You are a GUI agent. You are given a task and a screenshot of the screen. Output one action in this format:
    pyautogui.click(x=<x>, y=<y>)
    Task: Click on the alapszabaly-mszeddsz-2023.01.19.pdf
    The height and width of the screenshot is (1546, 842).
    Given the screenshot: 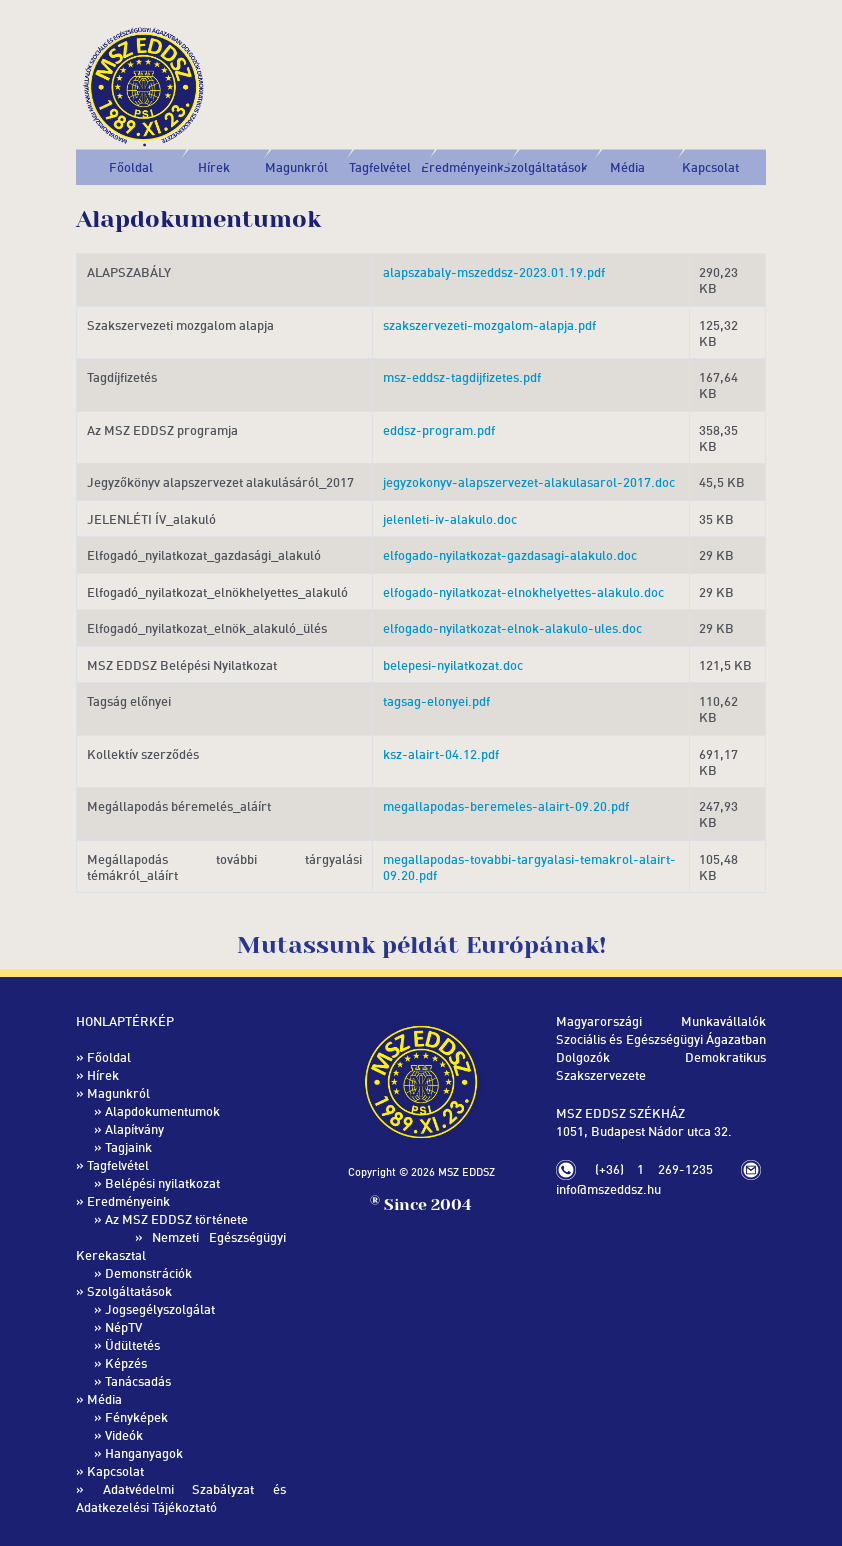 What is the action you would take?
    pyautogui.click(x=494, y=272)
    